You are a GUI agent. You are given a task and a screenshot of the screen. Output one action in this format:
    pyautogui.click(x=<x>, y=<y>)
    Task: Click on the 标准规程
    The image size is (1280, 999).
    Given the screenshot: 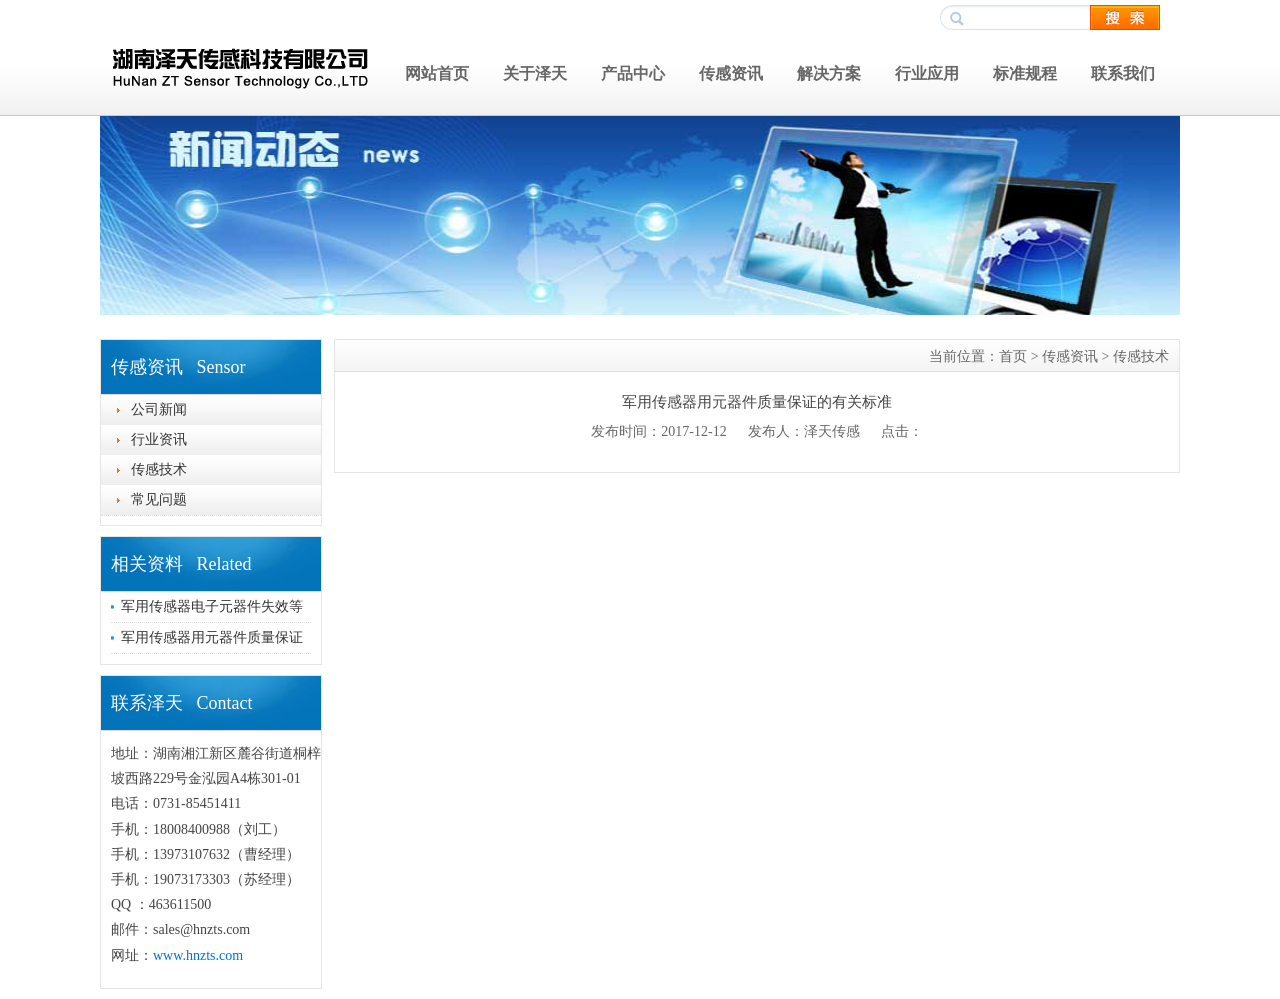 What is the action you would take?
    pyautogui.click(x=1025, y=73)
    